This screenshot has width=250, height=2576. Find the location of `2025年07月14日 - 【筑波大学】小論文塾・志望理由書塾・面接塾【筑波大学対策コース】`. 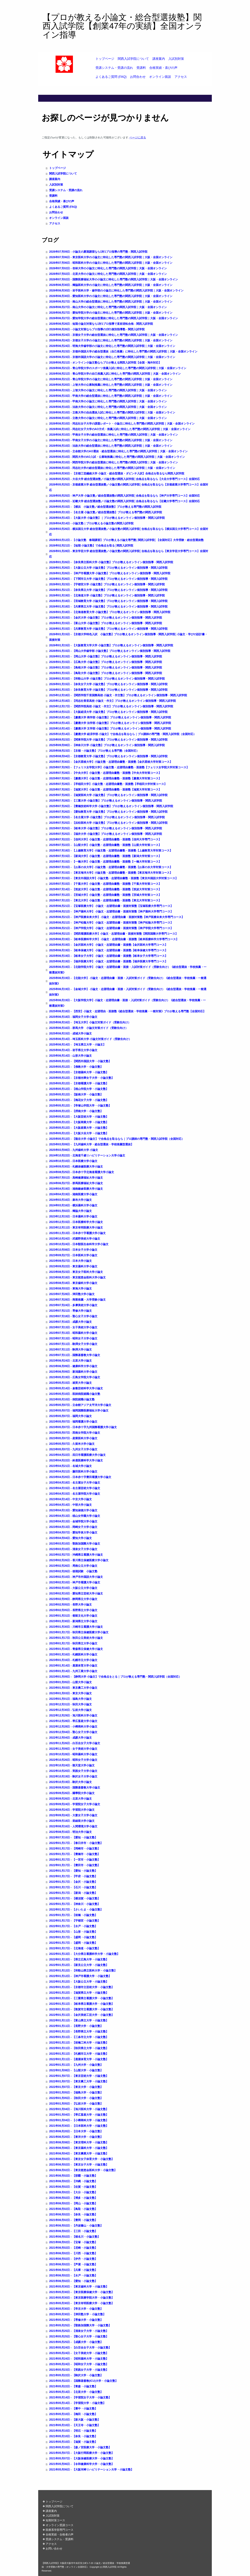

2025年07月14日 - 【筑波大学】小論文塾・志望理由書塾・面接塾【筑波大学対策コース】 is located at coordinates (105, 889).